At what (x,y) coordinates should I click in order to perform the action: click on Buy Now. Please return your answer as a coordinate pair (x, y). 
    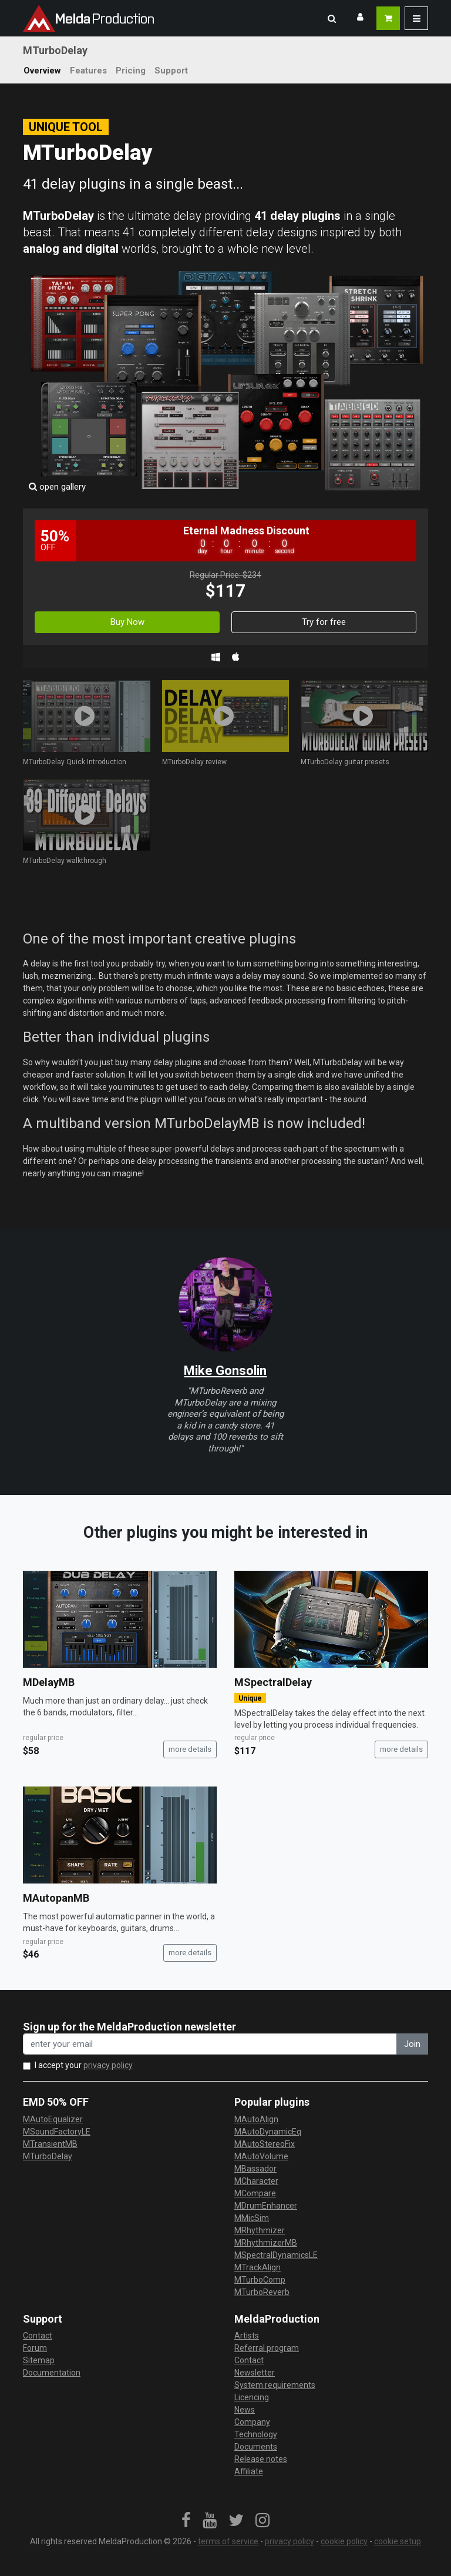
    Looking at the image, I should click on (127, 622).